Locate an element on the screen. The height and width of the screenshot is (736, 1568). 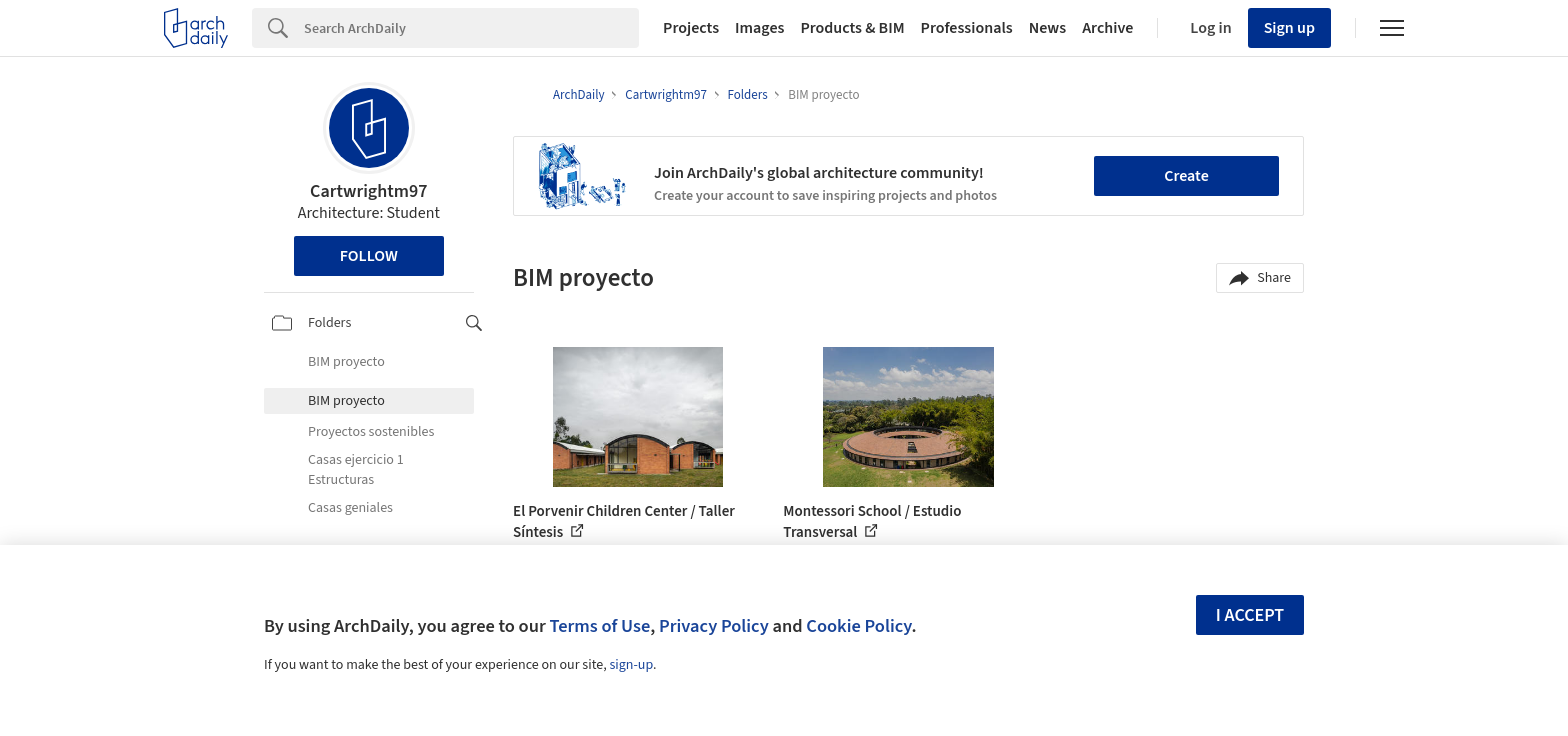
[Search] is located at coordinates (471, 28).